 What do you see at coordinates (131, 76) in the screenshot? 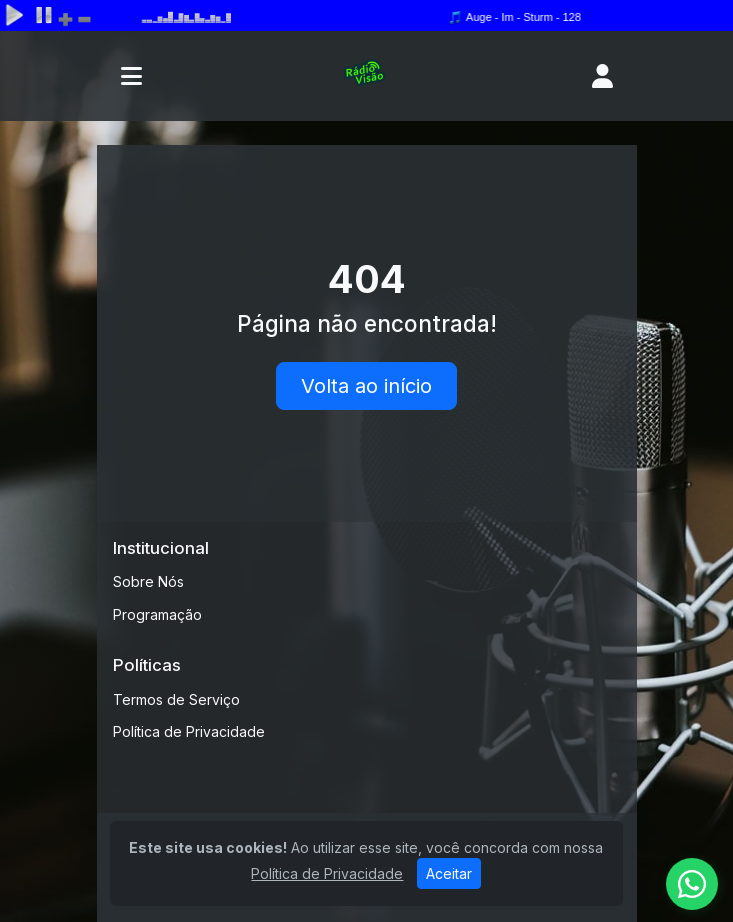
I see `[Toggle navigation]` at bounding box center [131, 76].